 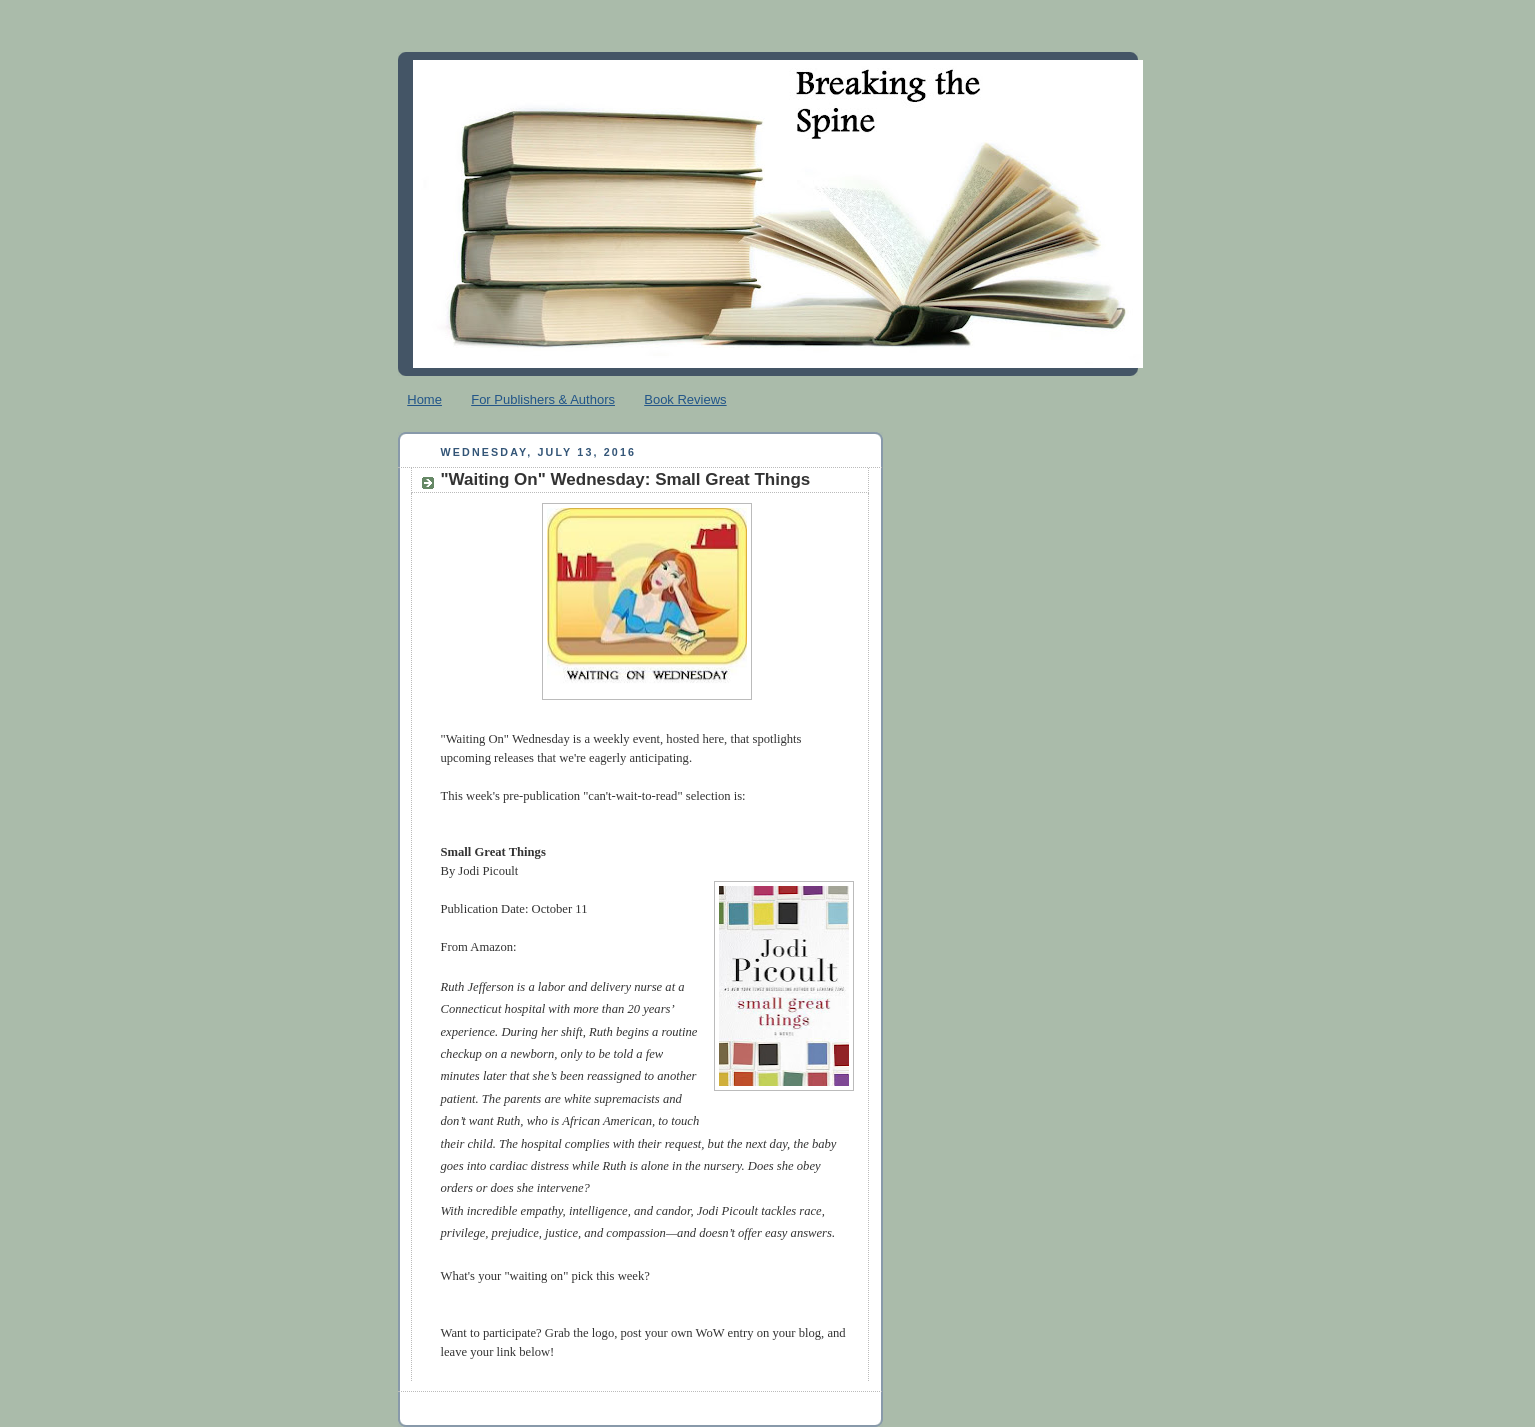 What do you see at coordinates (424, 399) in the screenshot?
I see `Home` at bounding box center [424, 399].